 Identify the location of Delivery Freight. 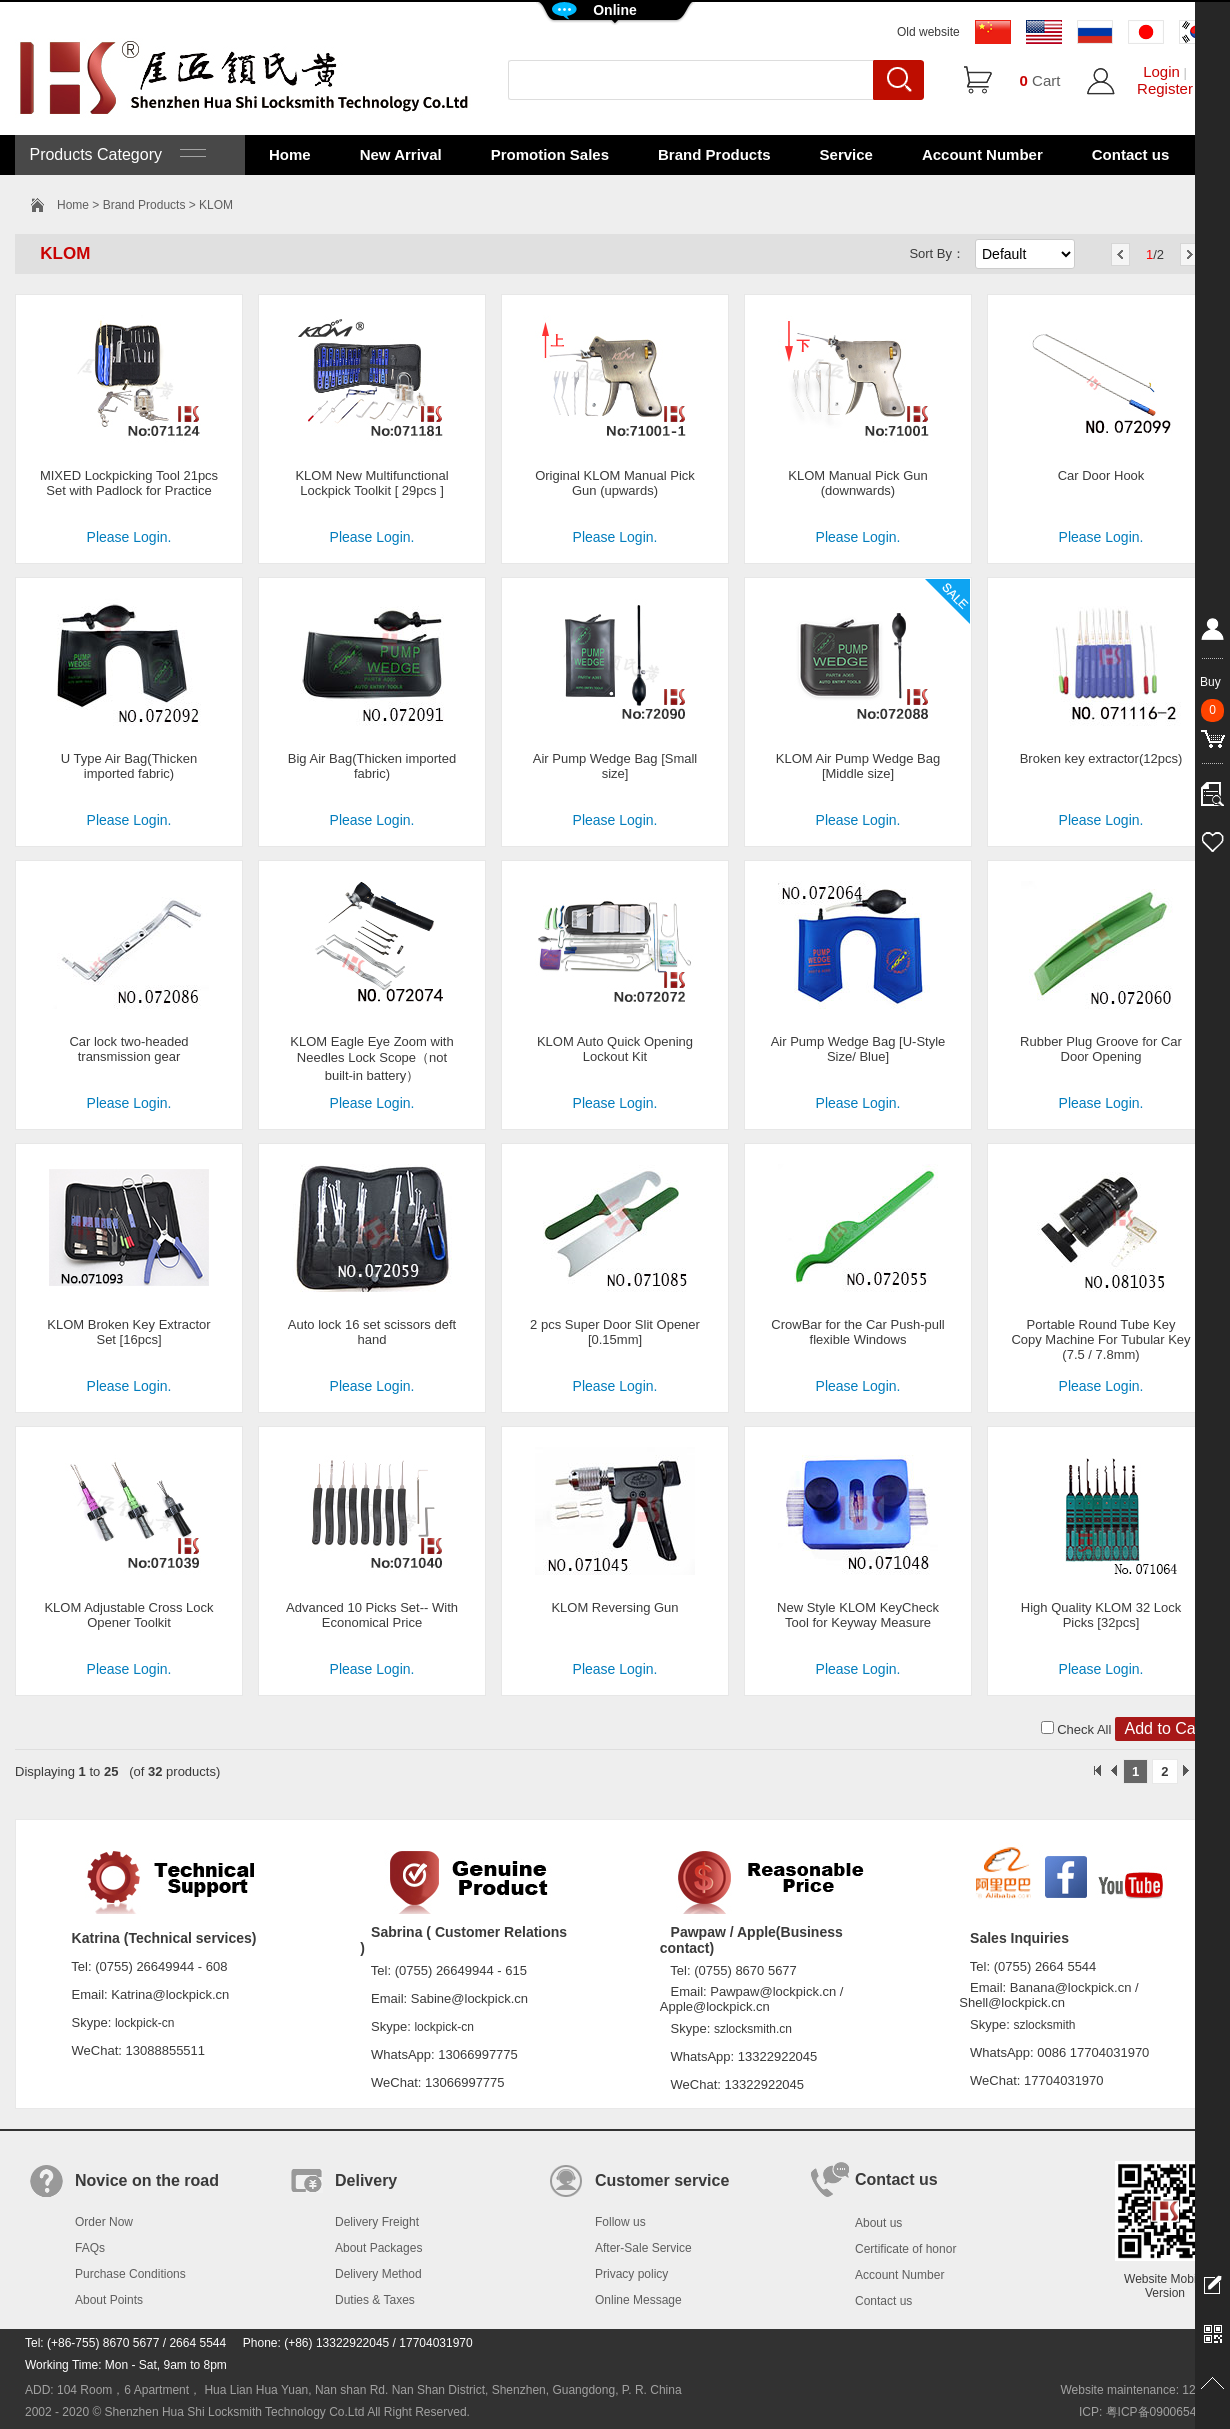
(377, 2222).